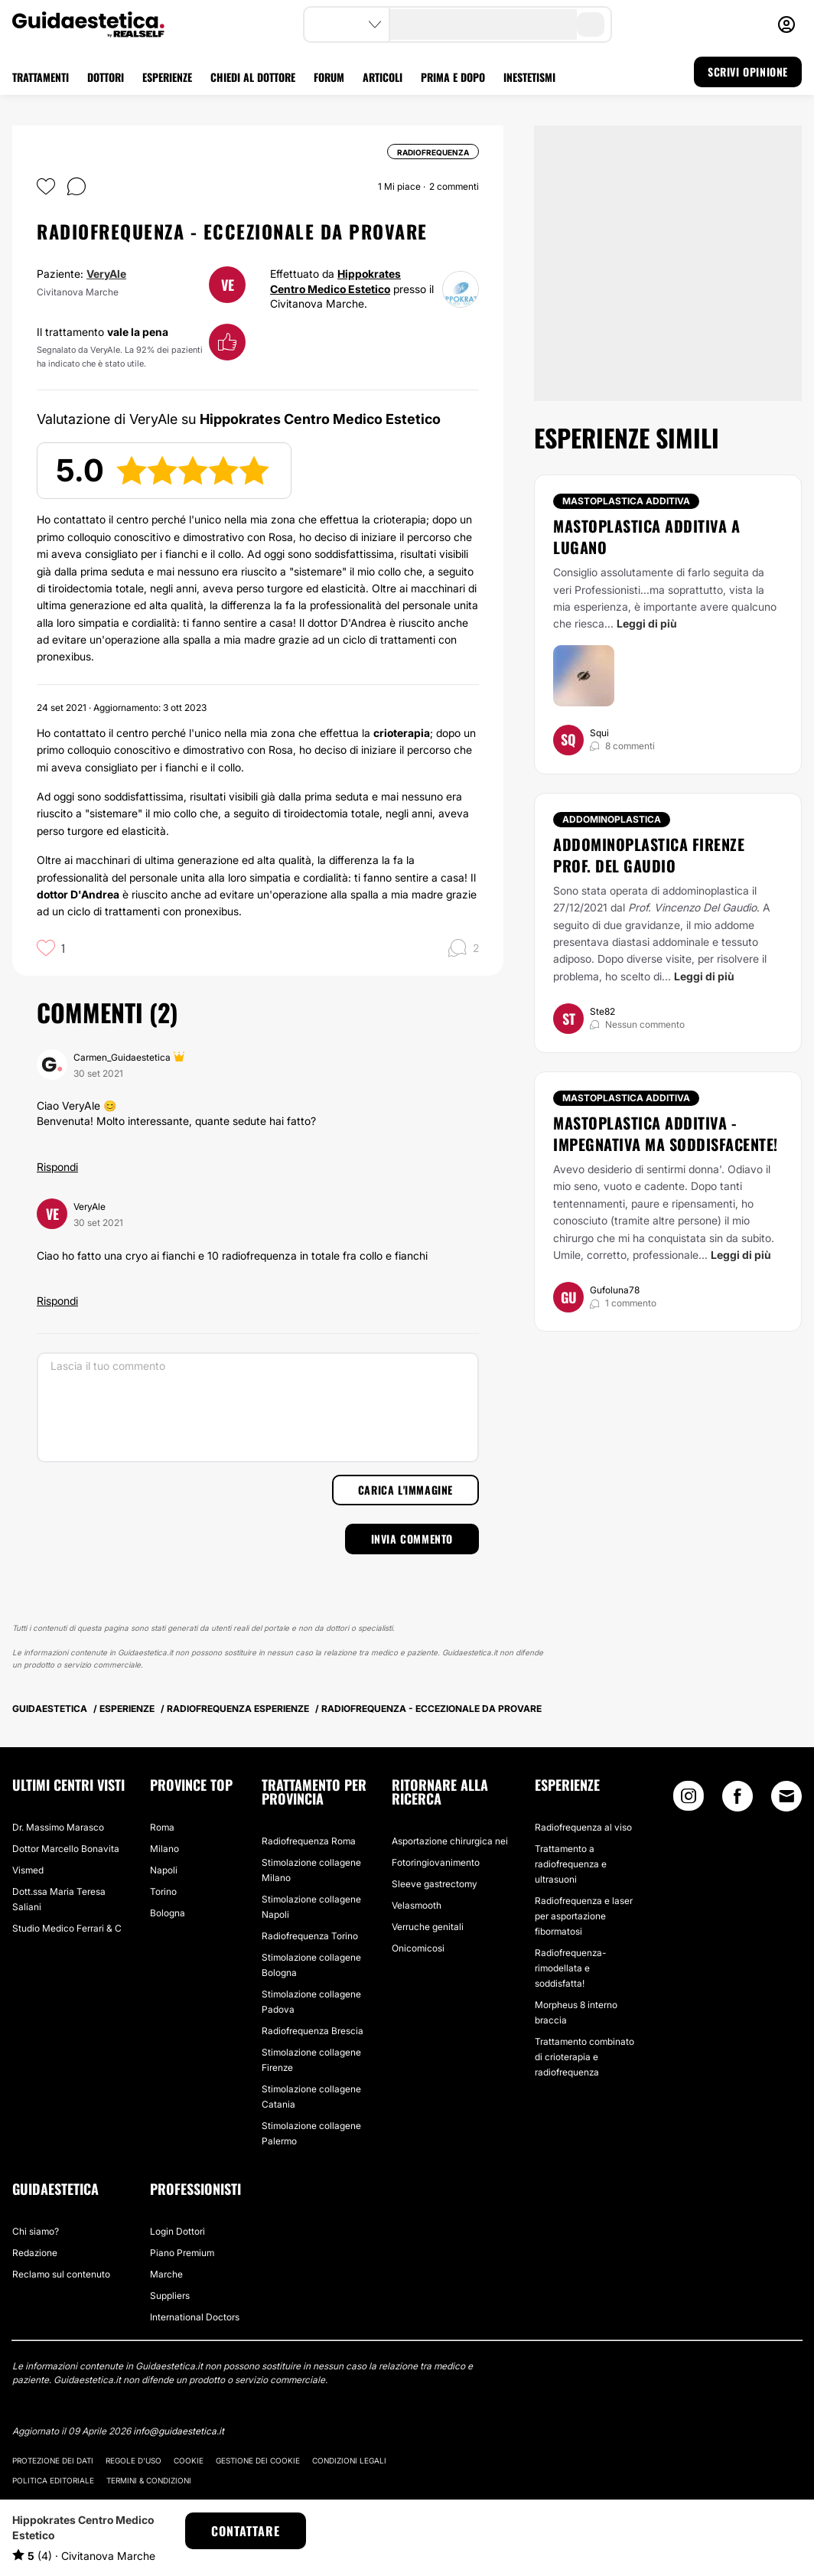  I want to click on DOTTORI, so click(105, 77).